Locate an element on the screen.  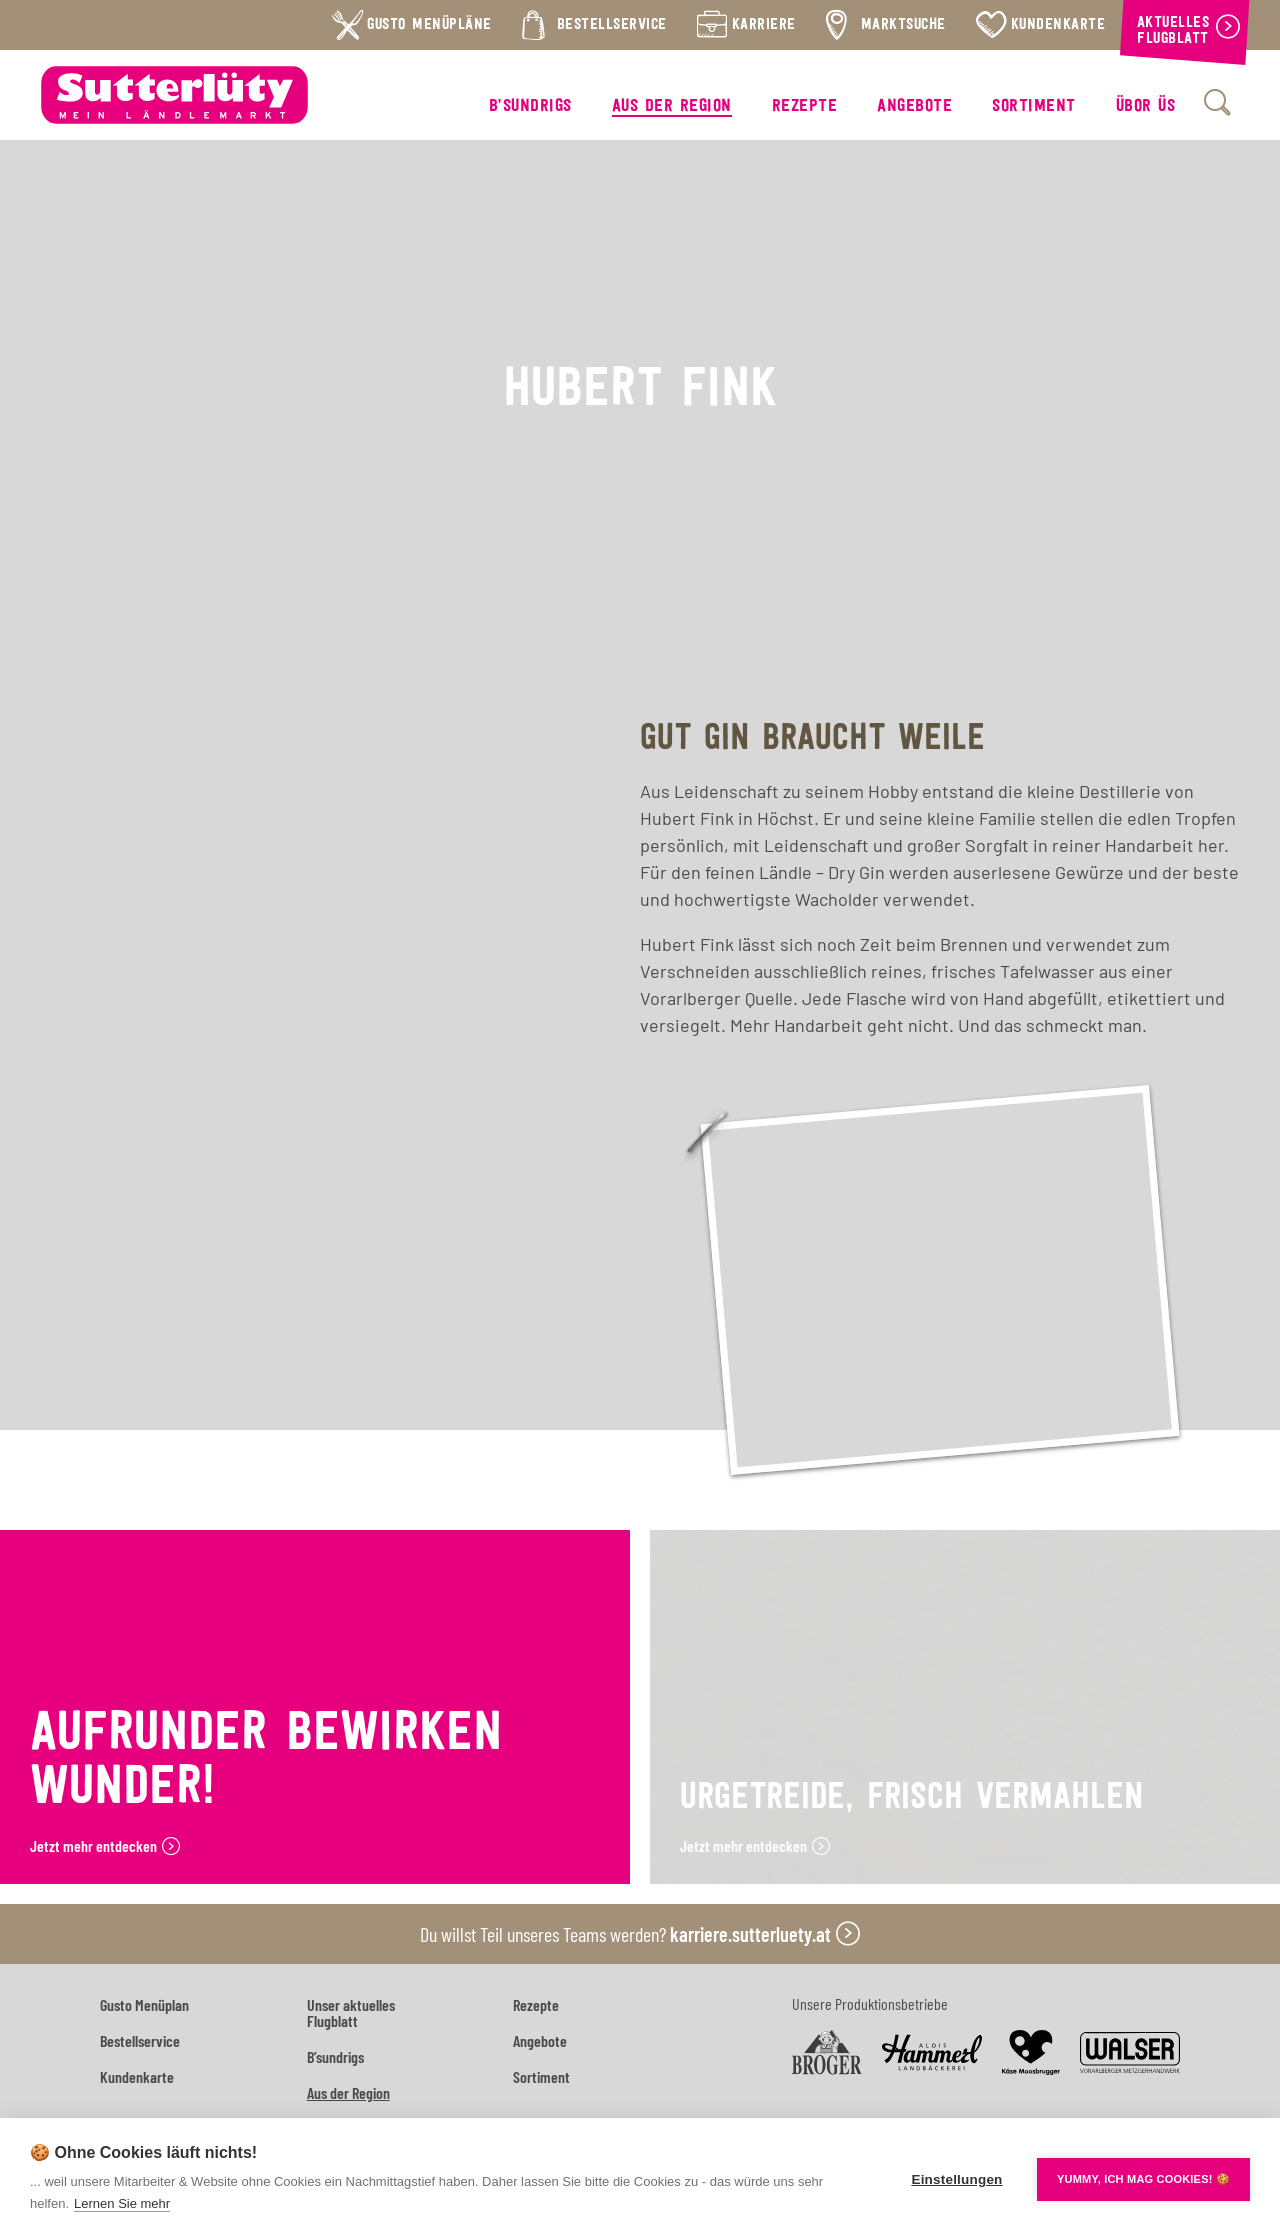
YUMMY, ICH MAG COOKIES! 🍪 is located at coordinates (1143, 2179).